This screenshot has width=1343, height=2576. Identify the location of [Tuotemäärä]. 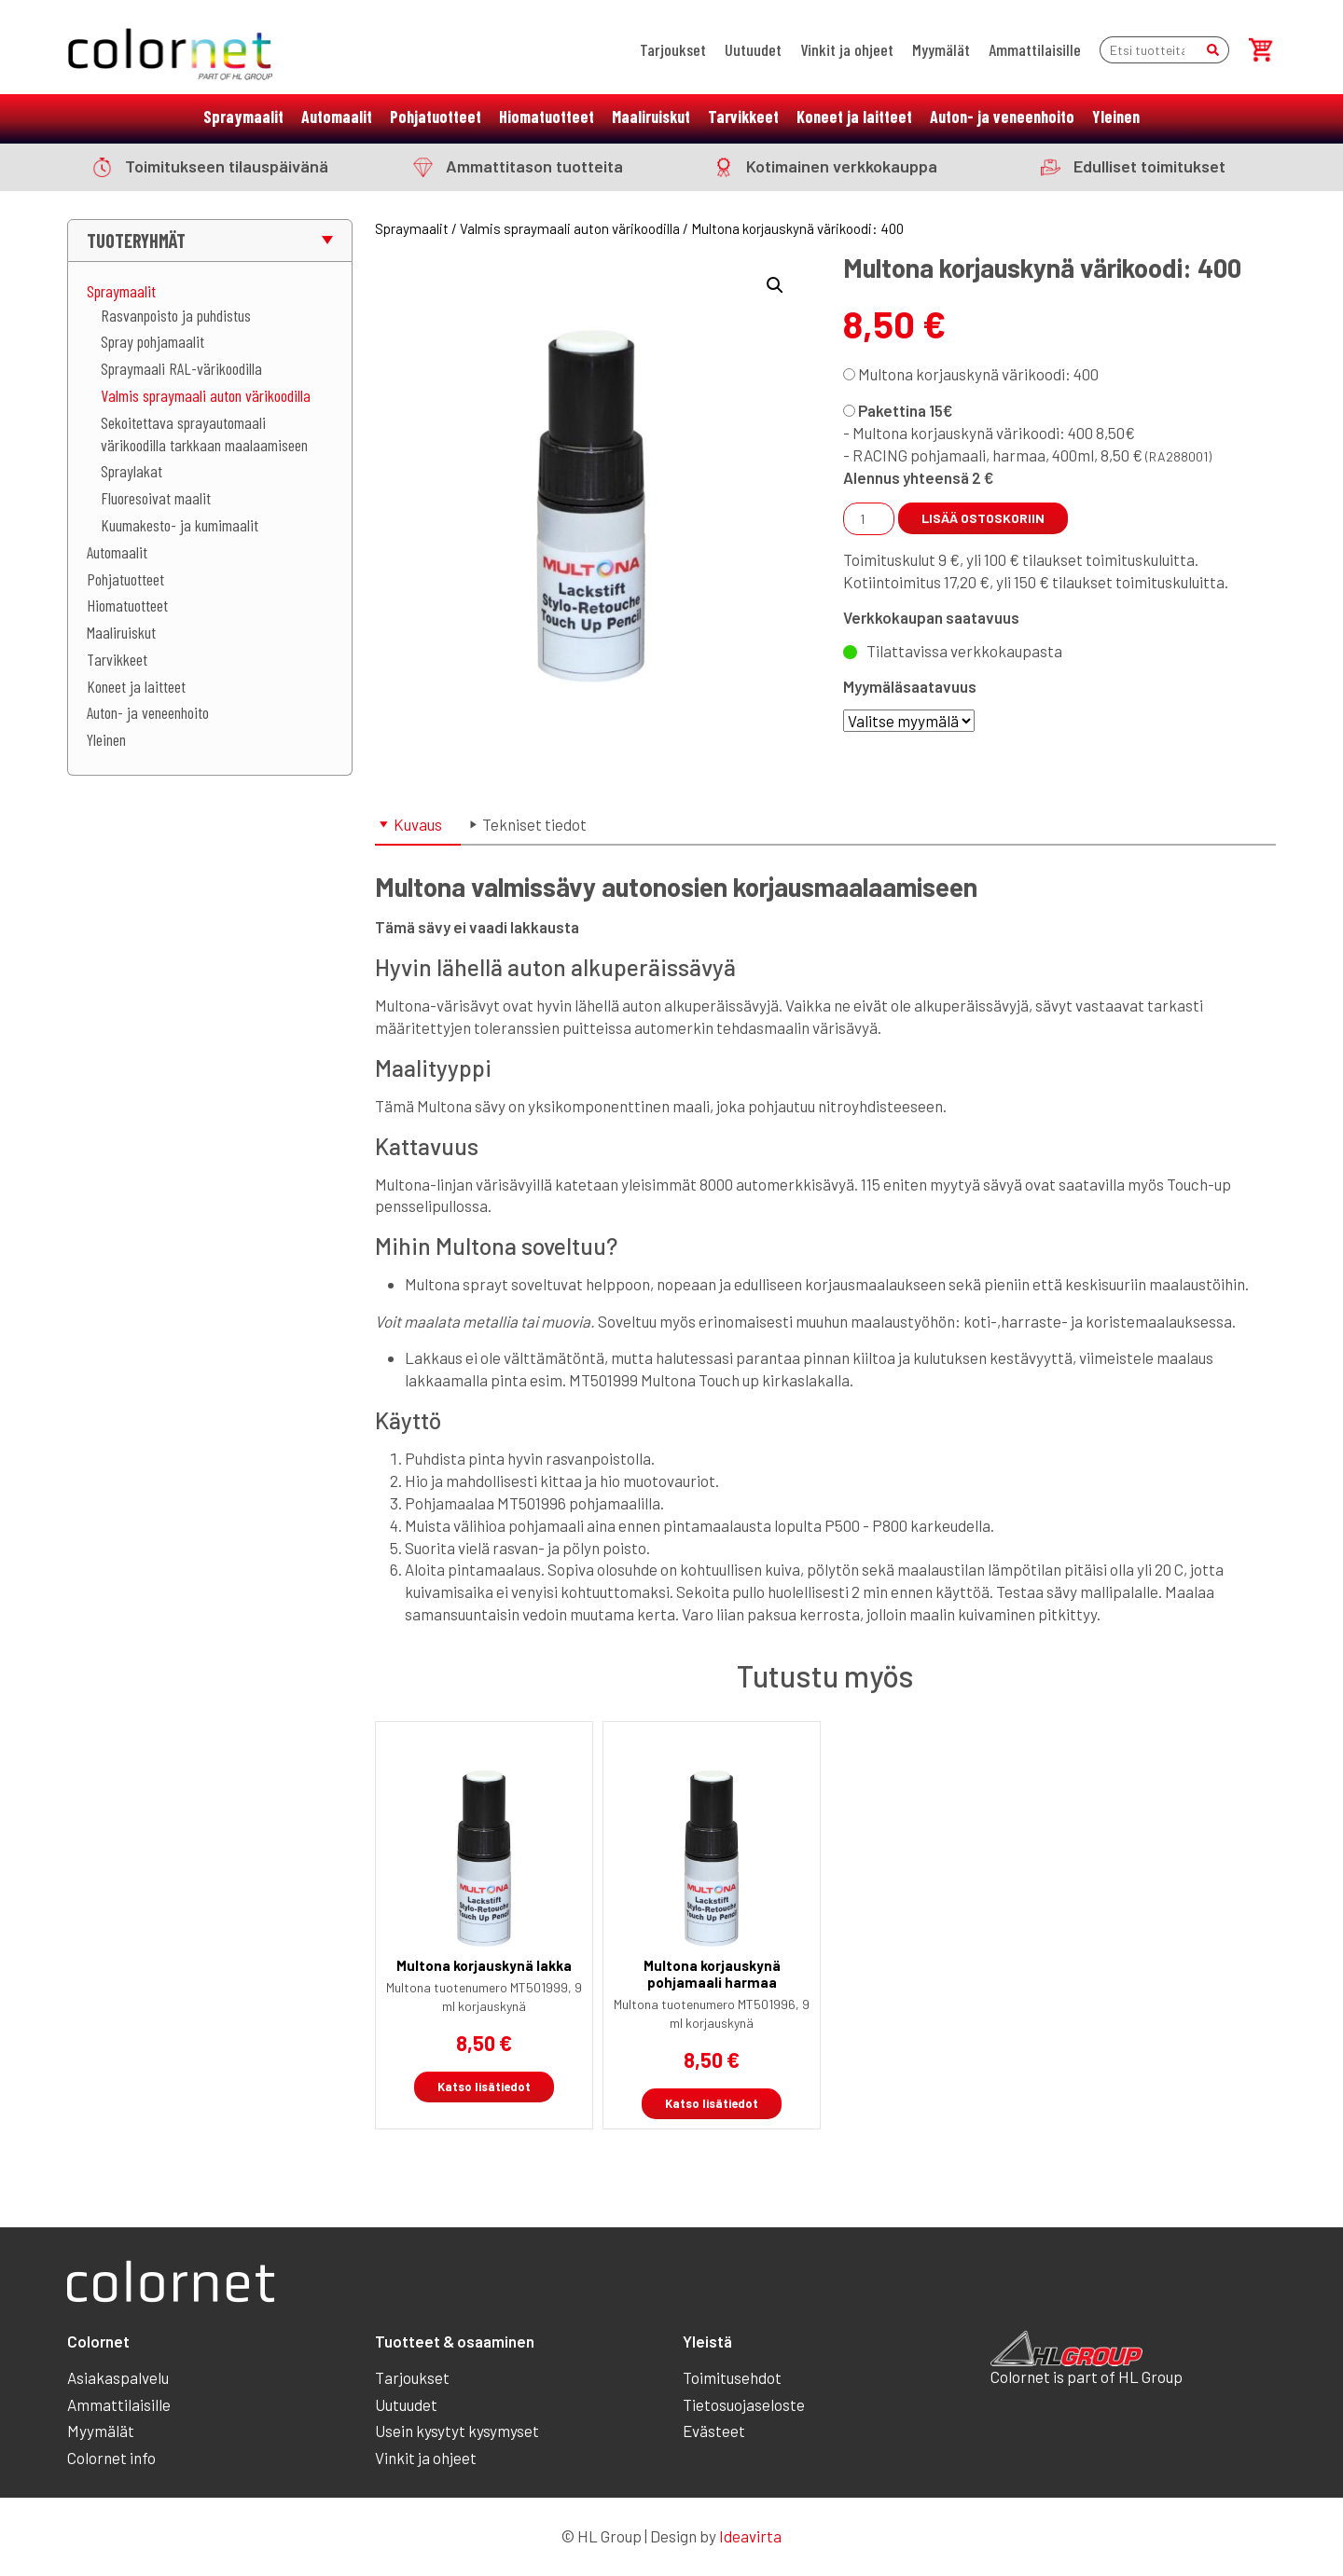
(868, 519).